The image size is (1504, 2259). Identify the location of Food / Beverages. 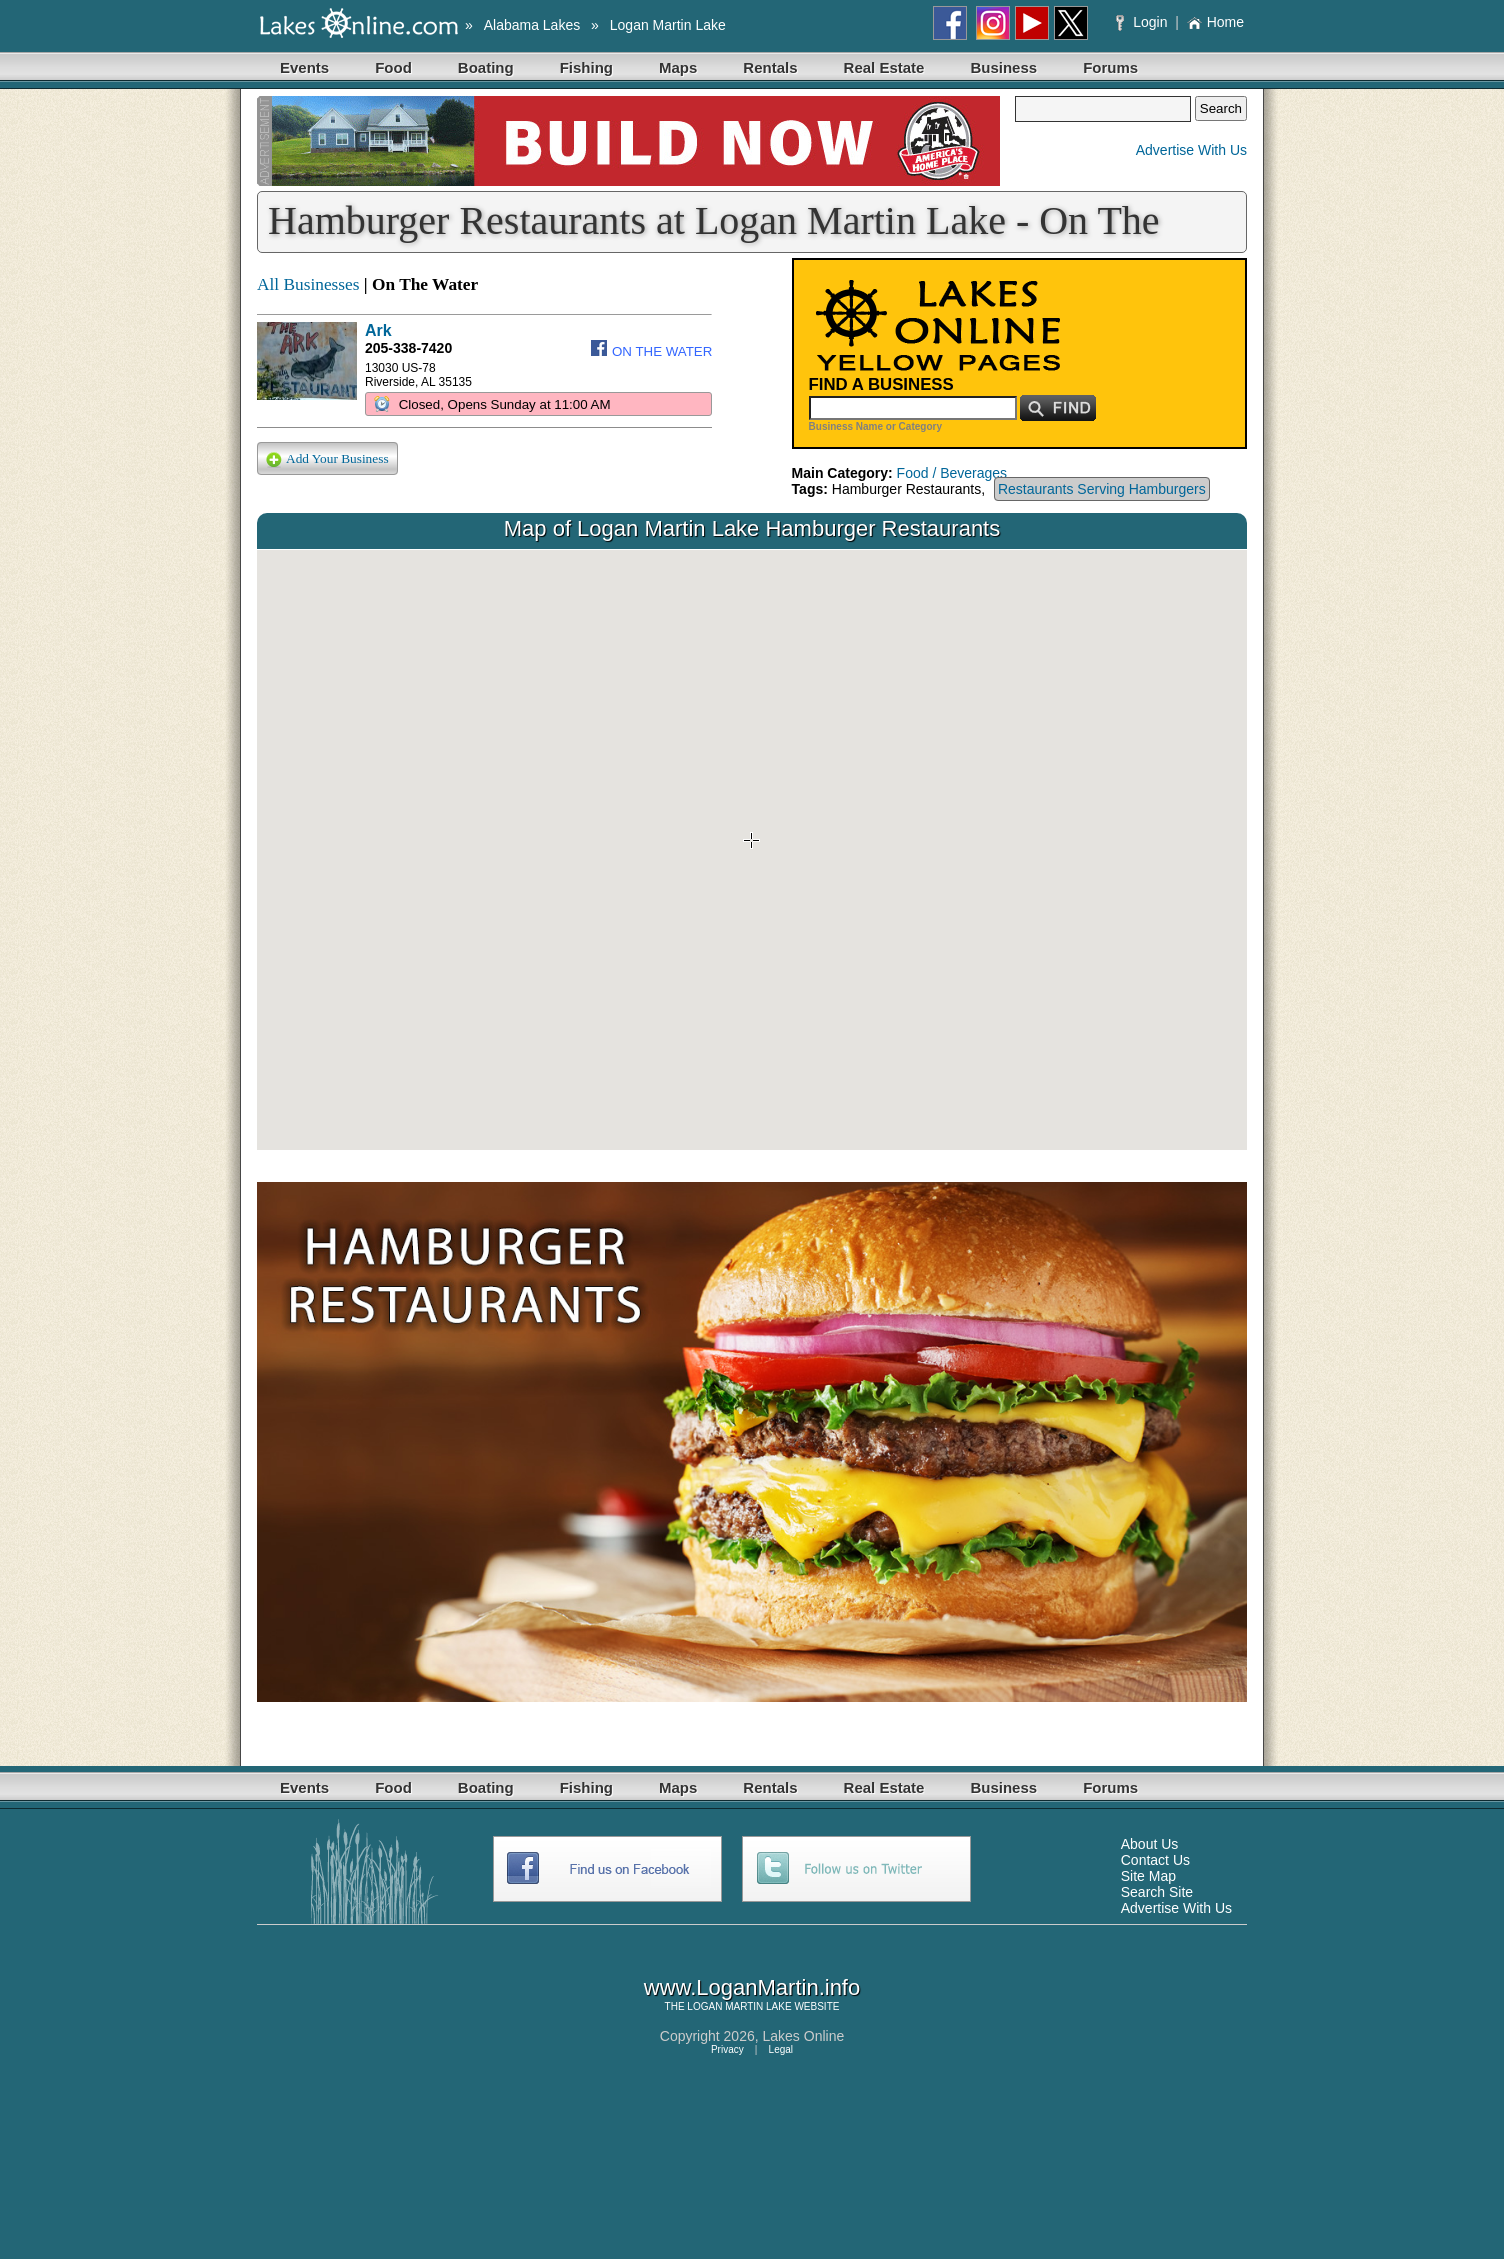
(952, 473).